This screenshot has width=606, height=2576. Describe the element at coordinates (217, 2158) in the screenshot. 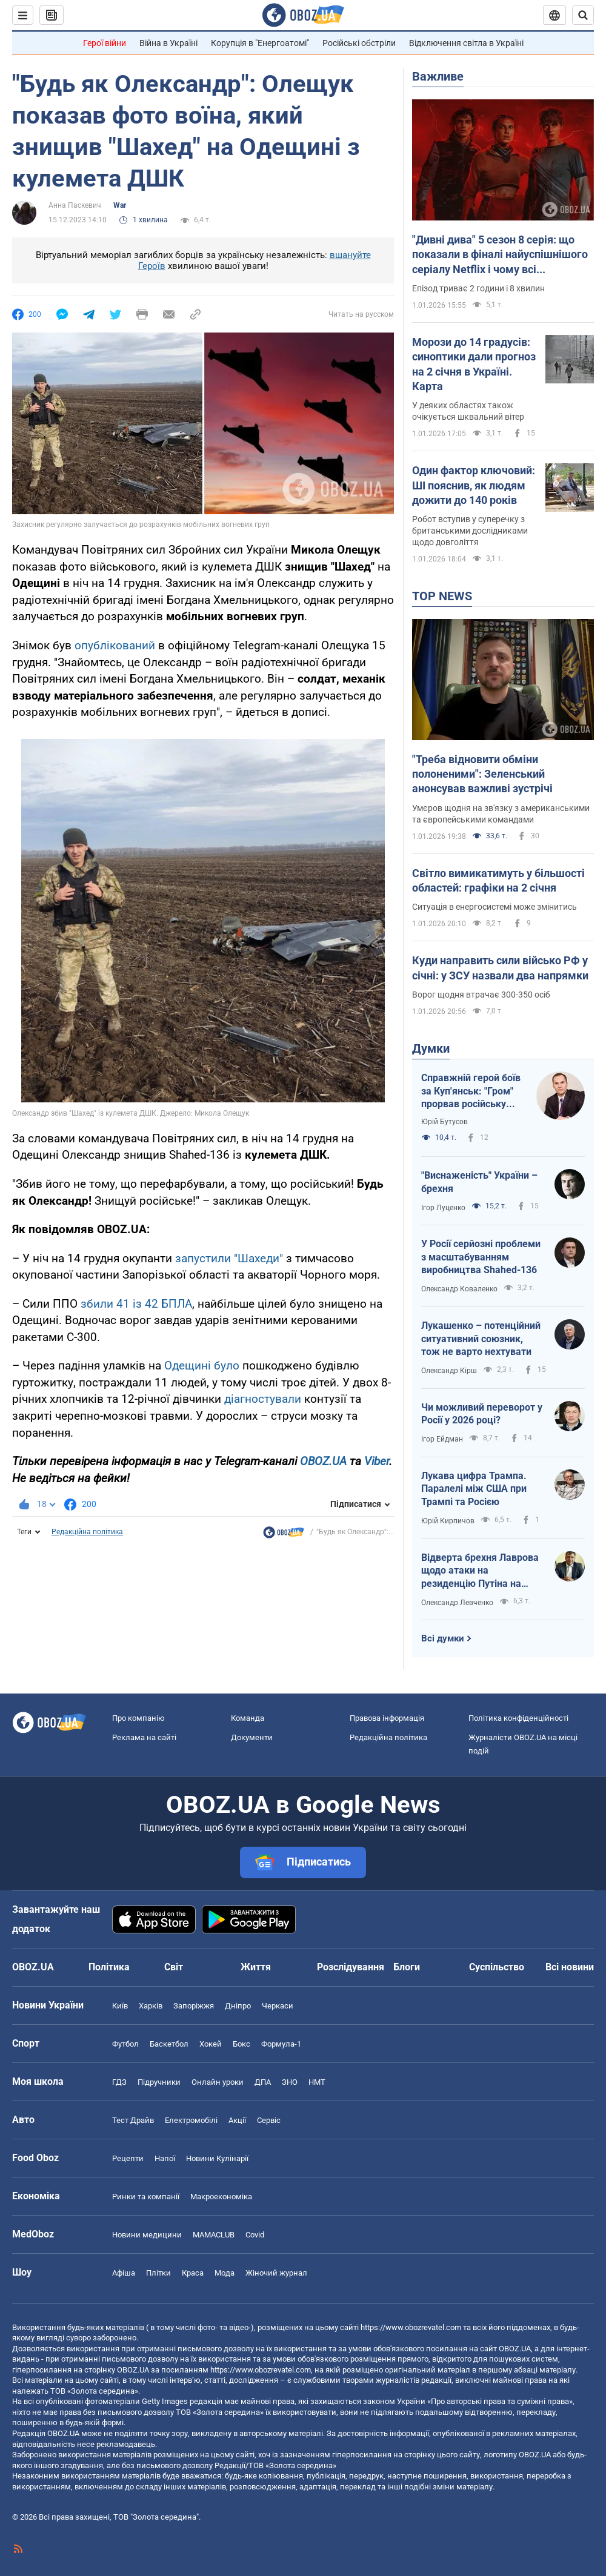

I see `Новини Кулінарії` at that location.